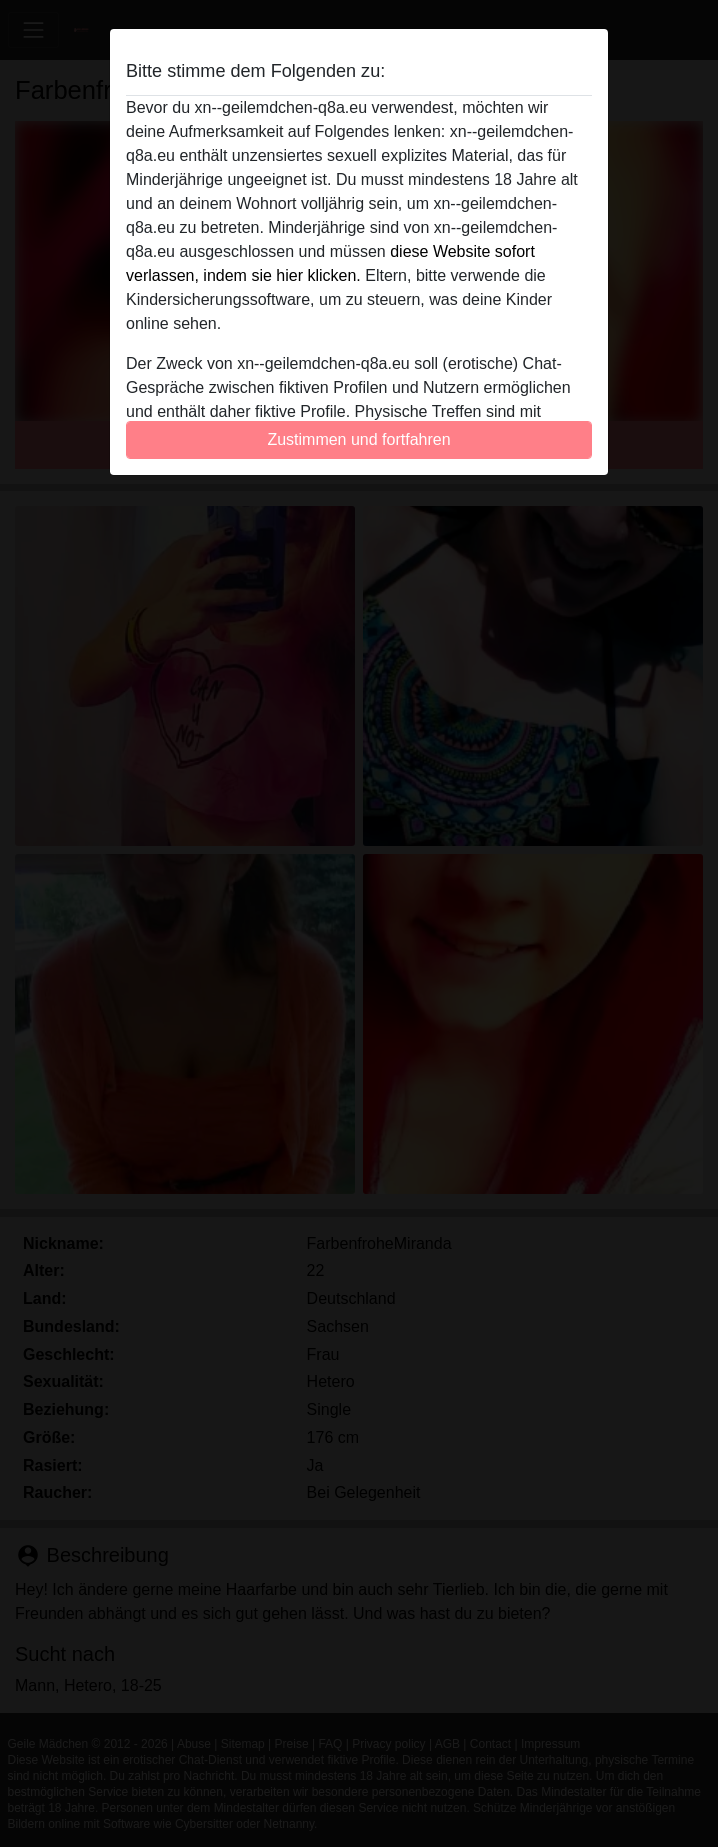  I want to click on Zustimmen und fortfahren, so click(358, 439).